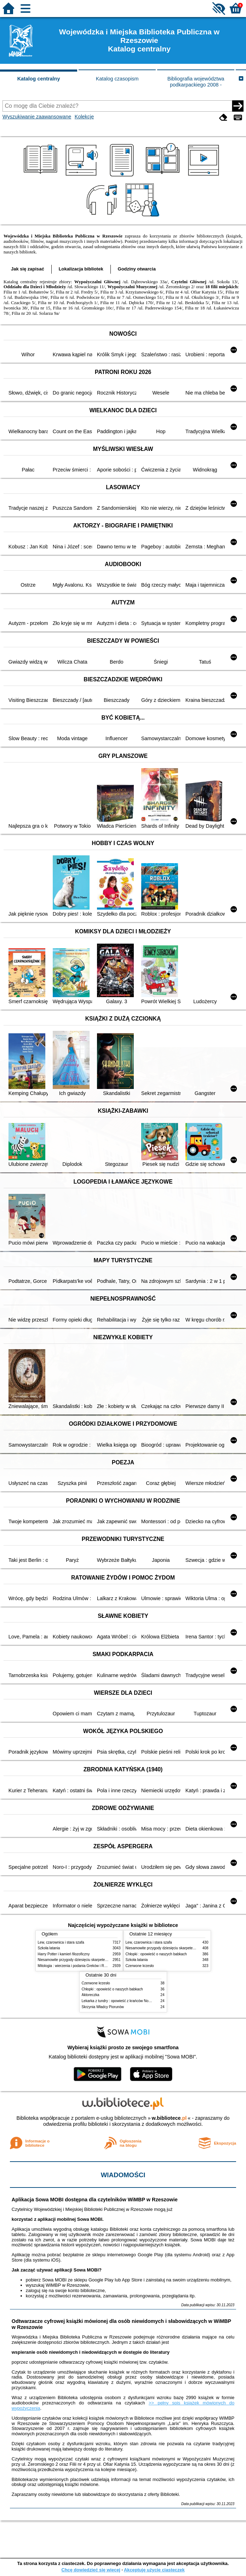 The height and width of the screenshot is (2576, 246). Describe the element at coordinates (156, 1954) in the screenshot. I see `Chłopki : opowieść o naszych babkach` at that location.